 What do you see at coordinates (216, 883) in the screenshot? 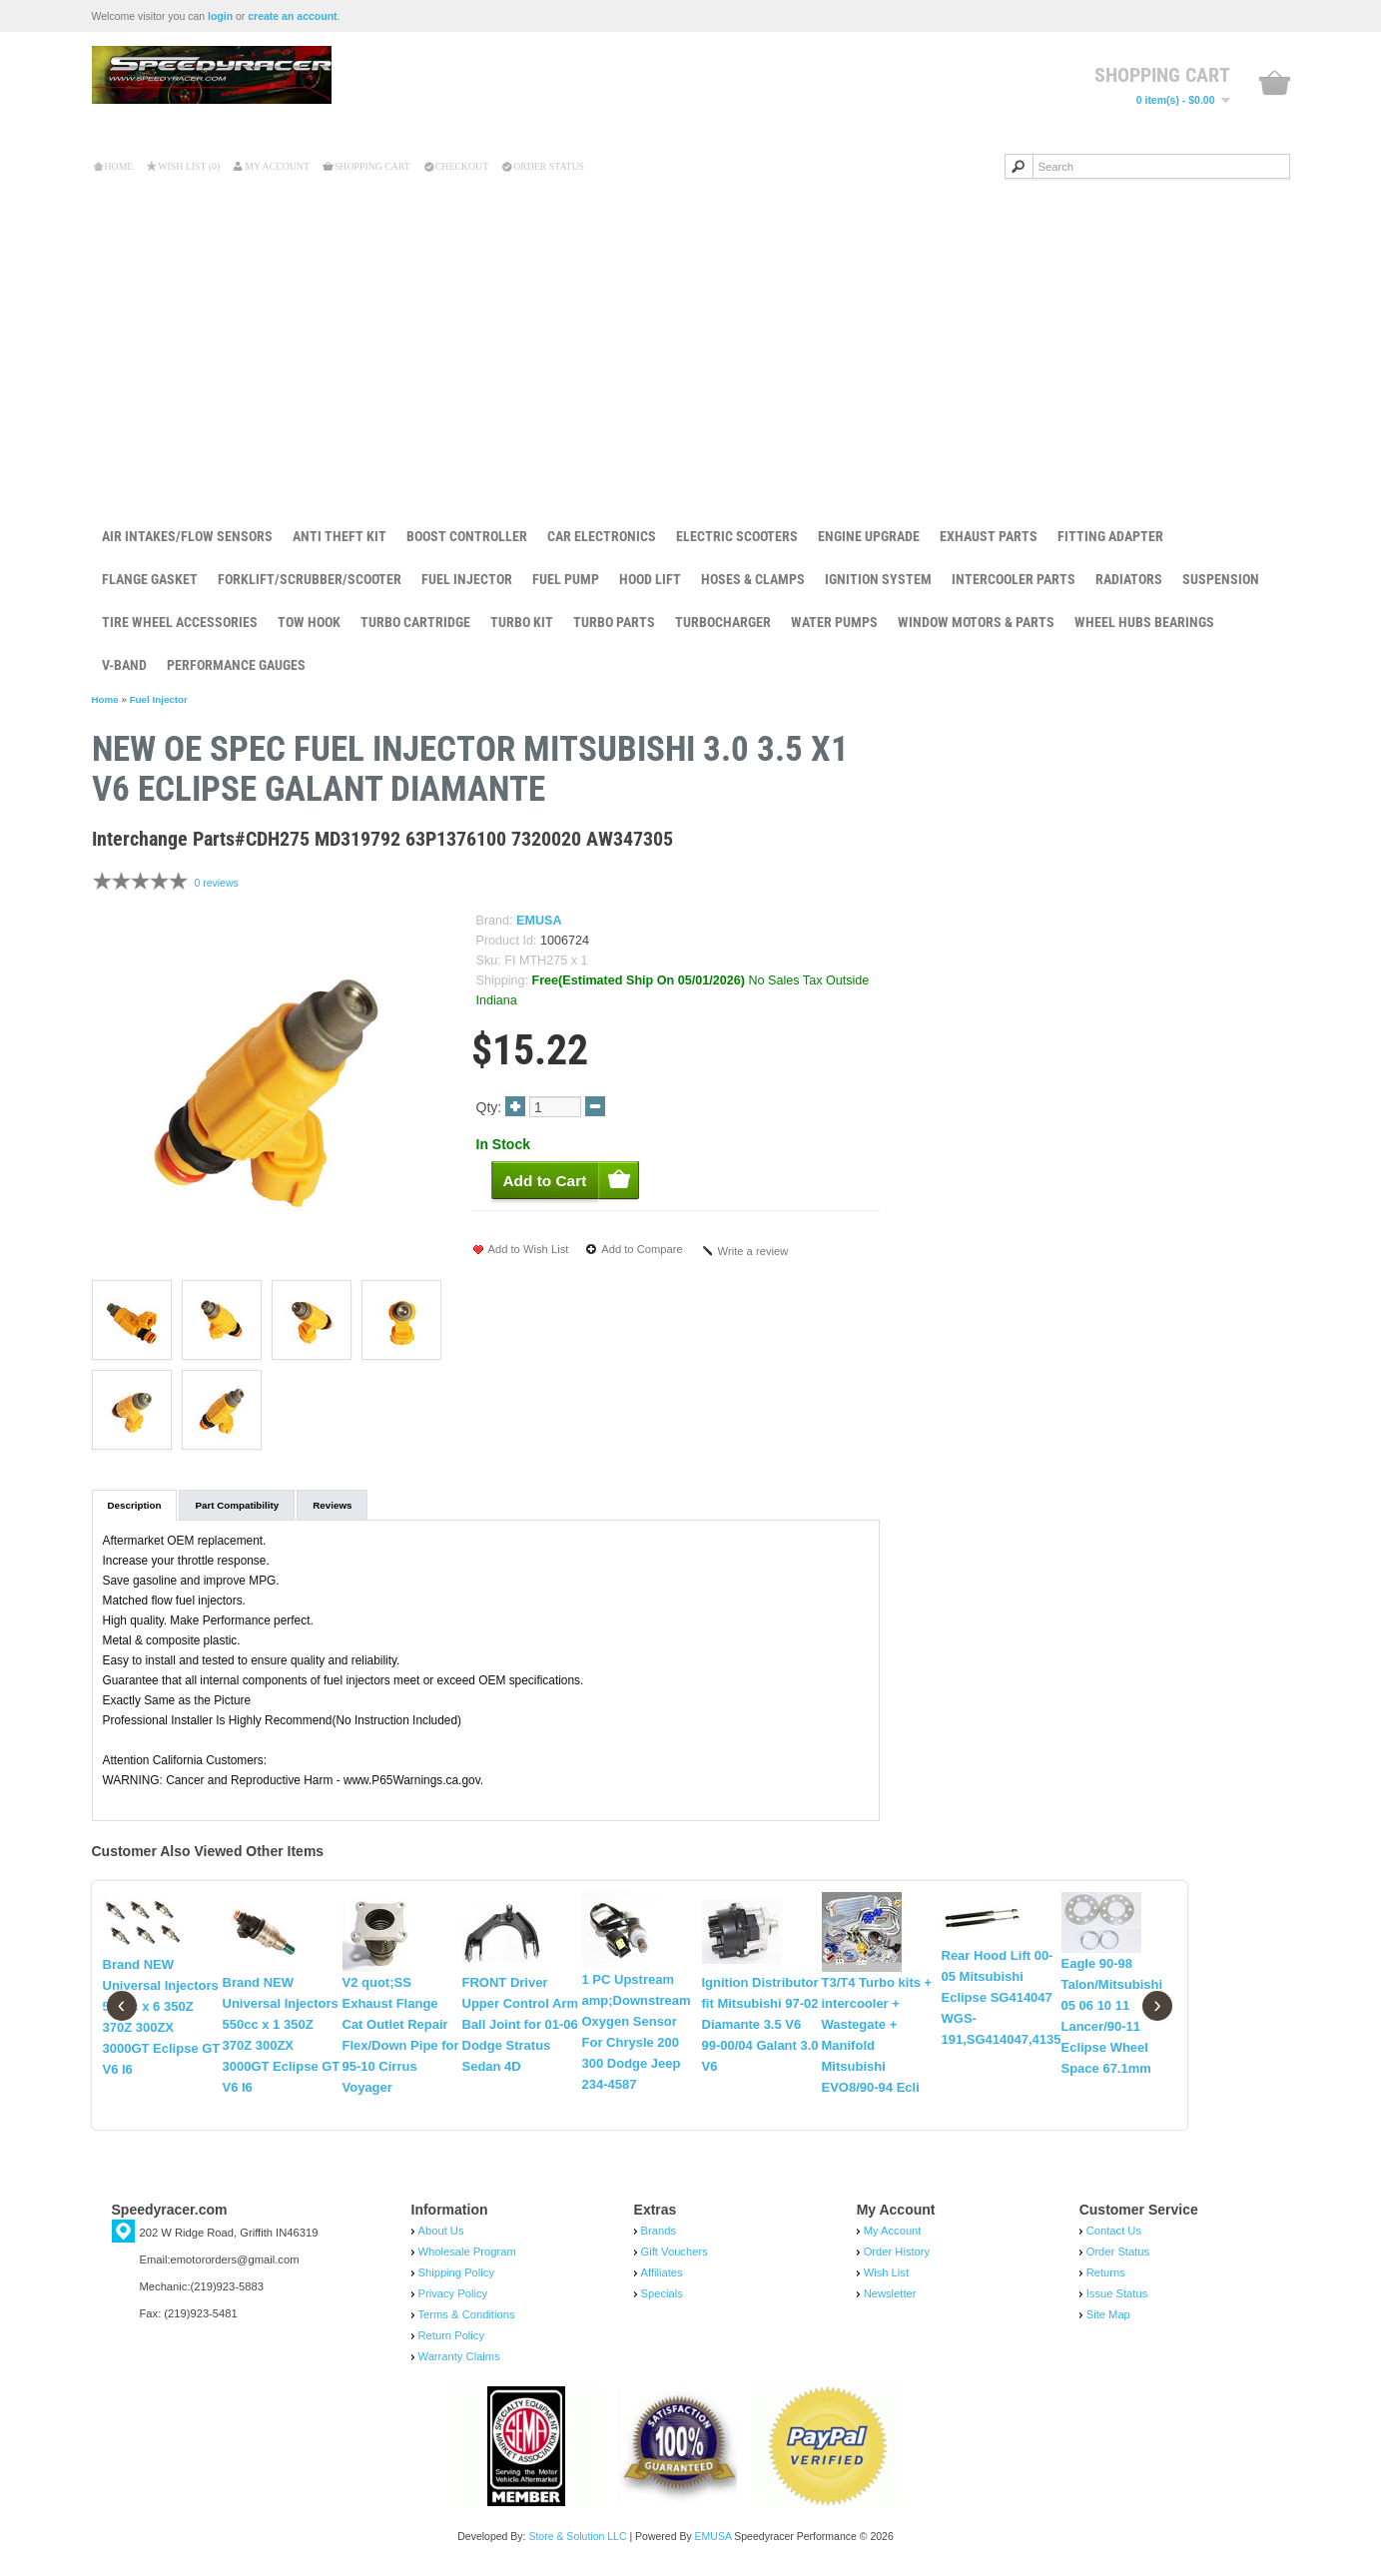
I see `0 reviews` at bounding box center [216, 883].